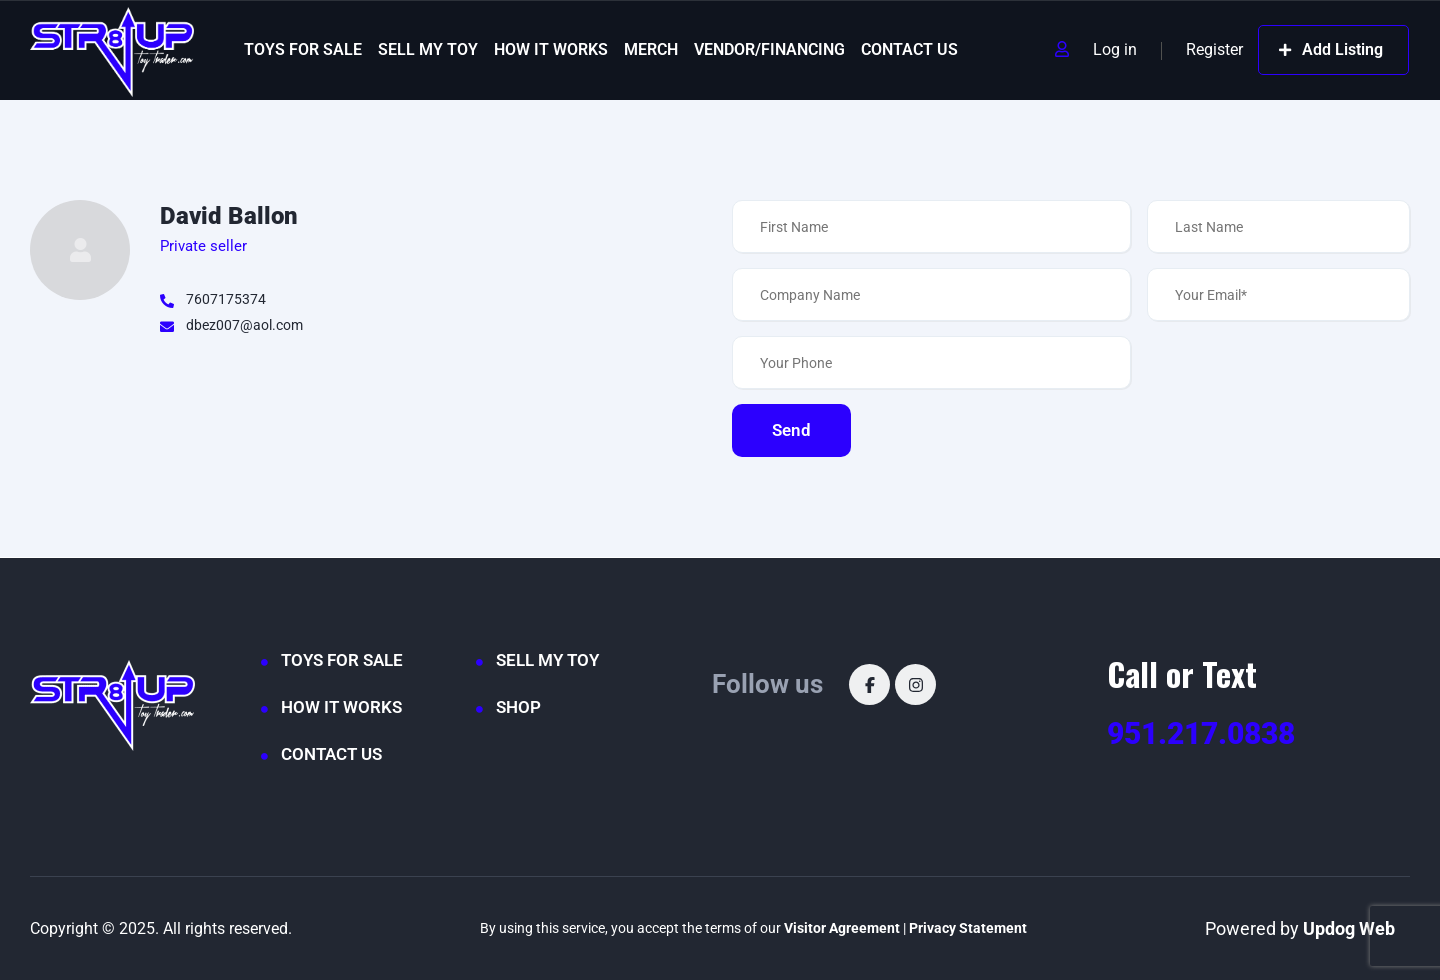 The width and height of the screenshot is (1440, 980). I want to click on SHOP, so click(518, 707).